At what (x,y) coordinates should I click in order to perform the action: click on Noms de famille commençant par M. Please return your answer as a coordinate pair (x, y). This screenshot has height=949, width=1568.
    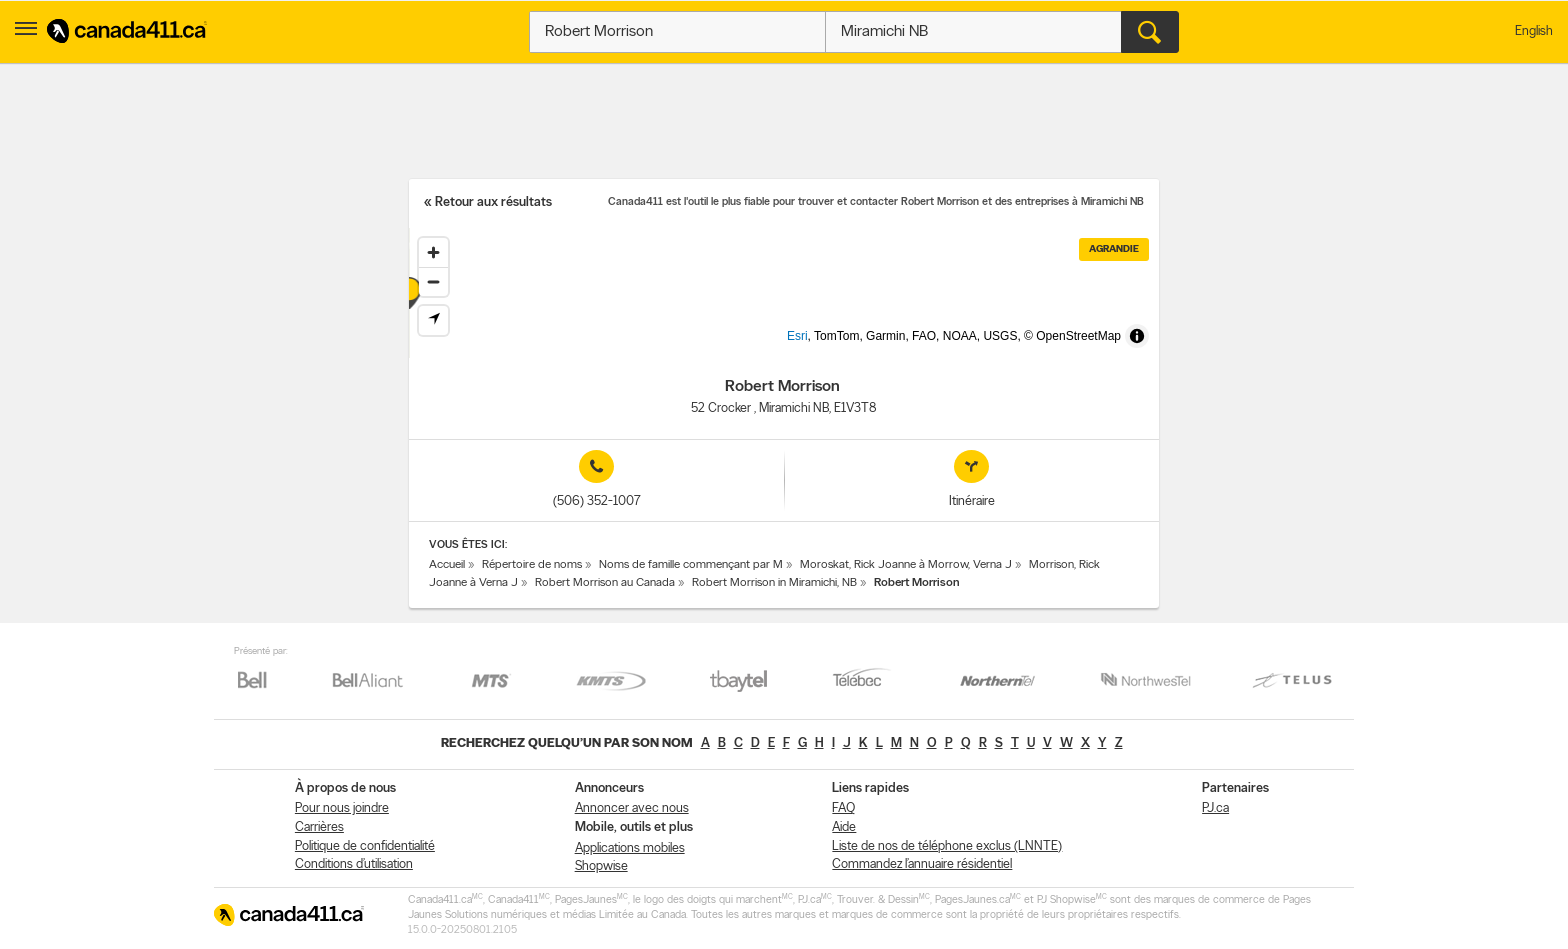
    Looking at the image, I should click on (691, 565).